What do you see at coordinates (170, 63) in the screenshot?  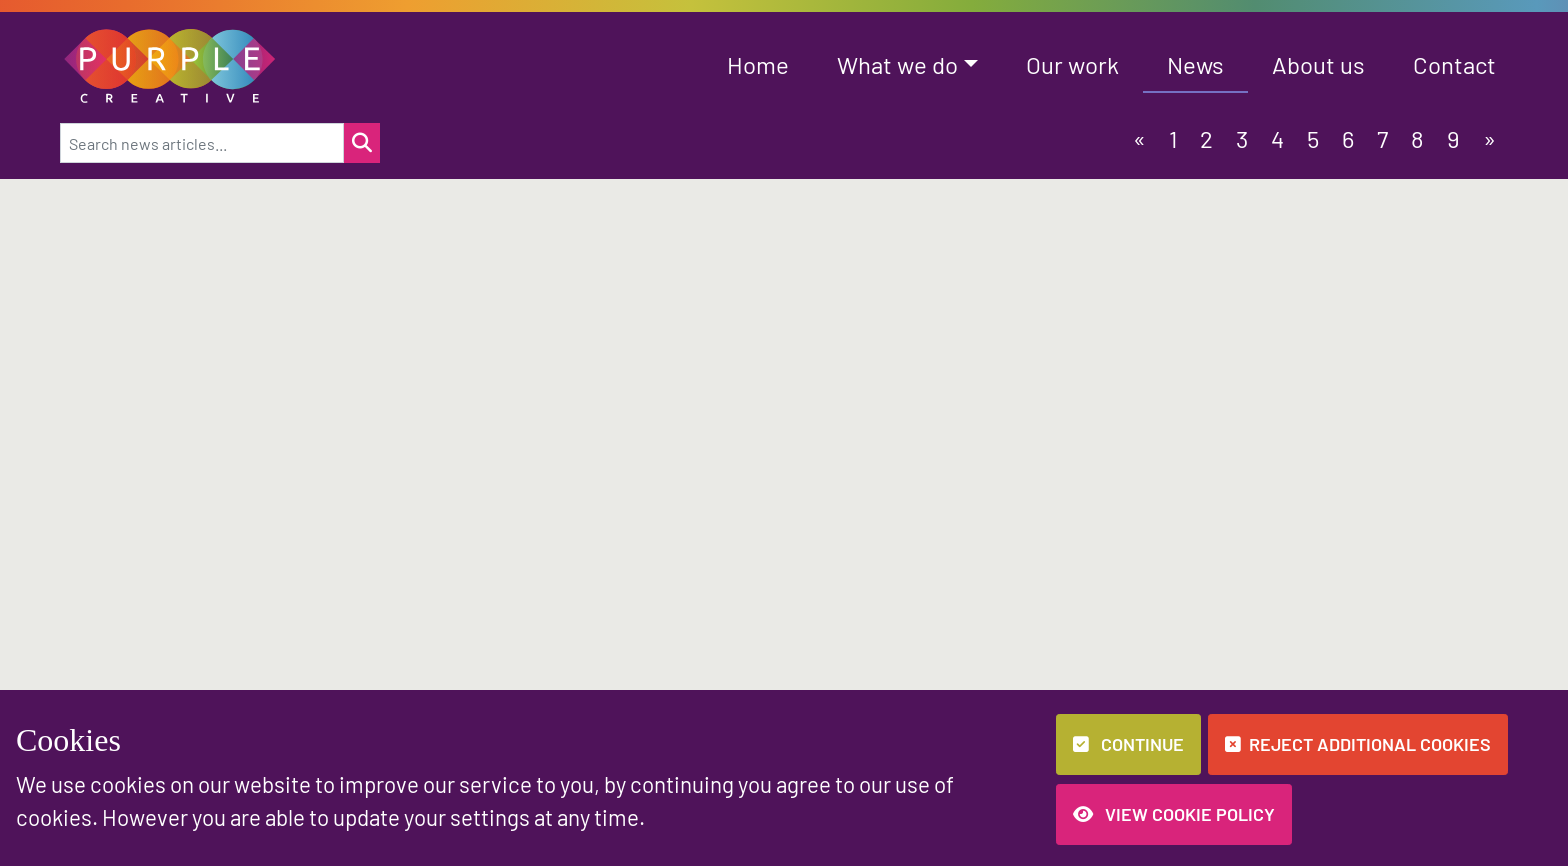 I see `[button]` at bounding box center [170, 63].